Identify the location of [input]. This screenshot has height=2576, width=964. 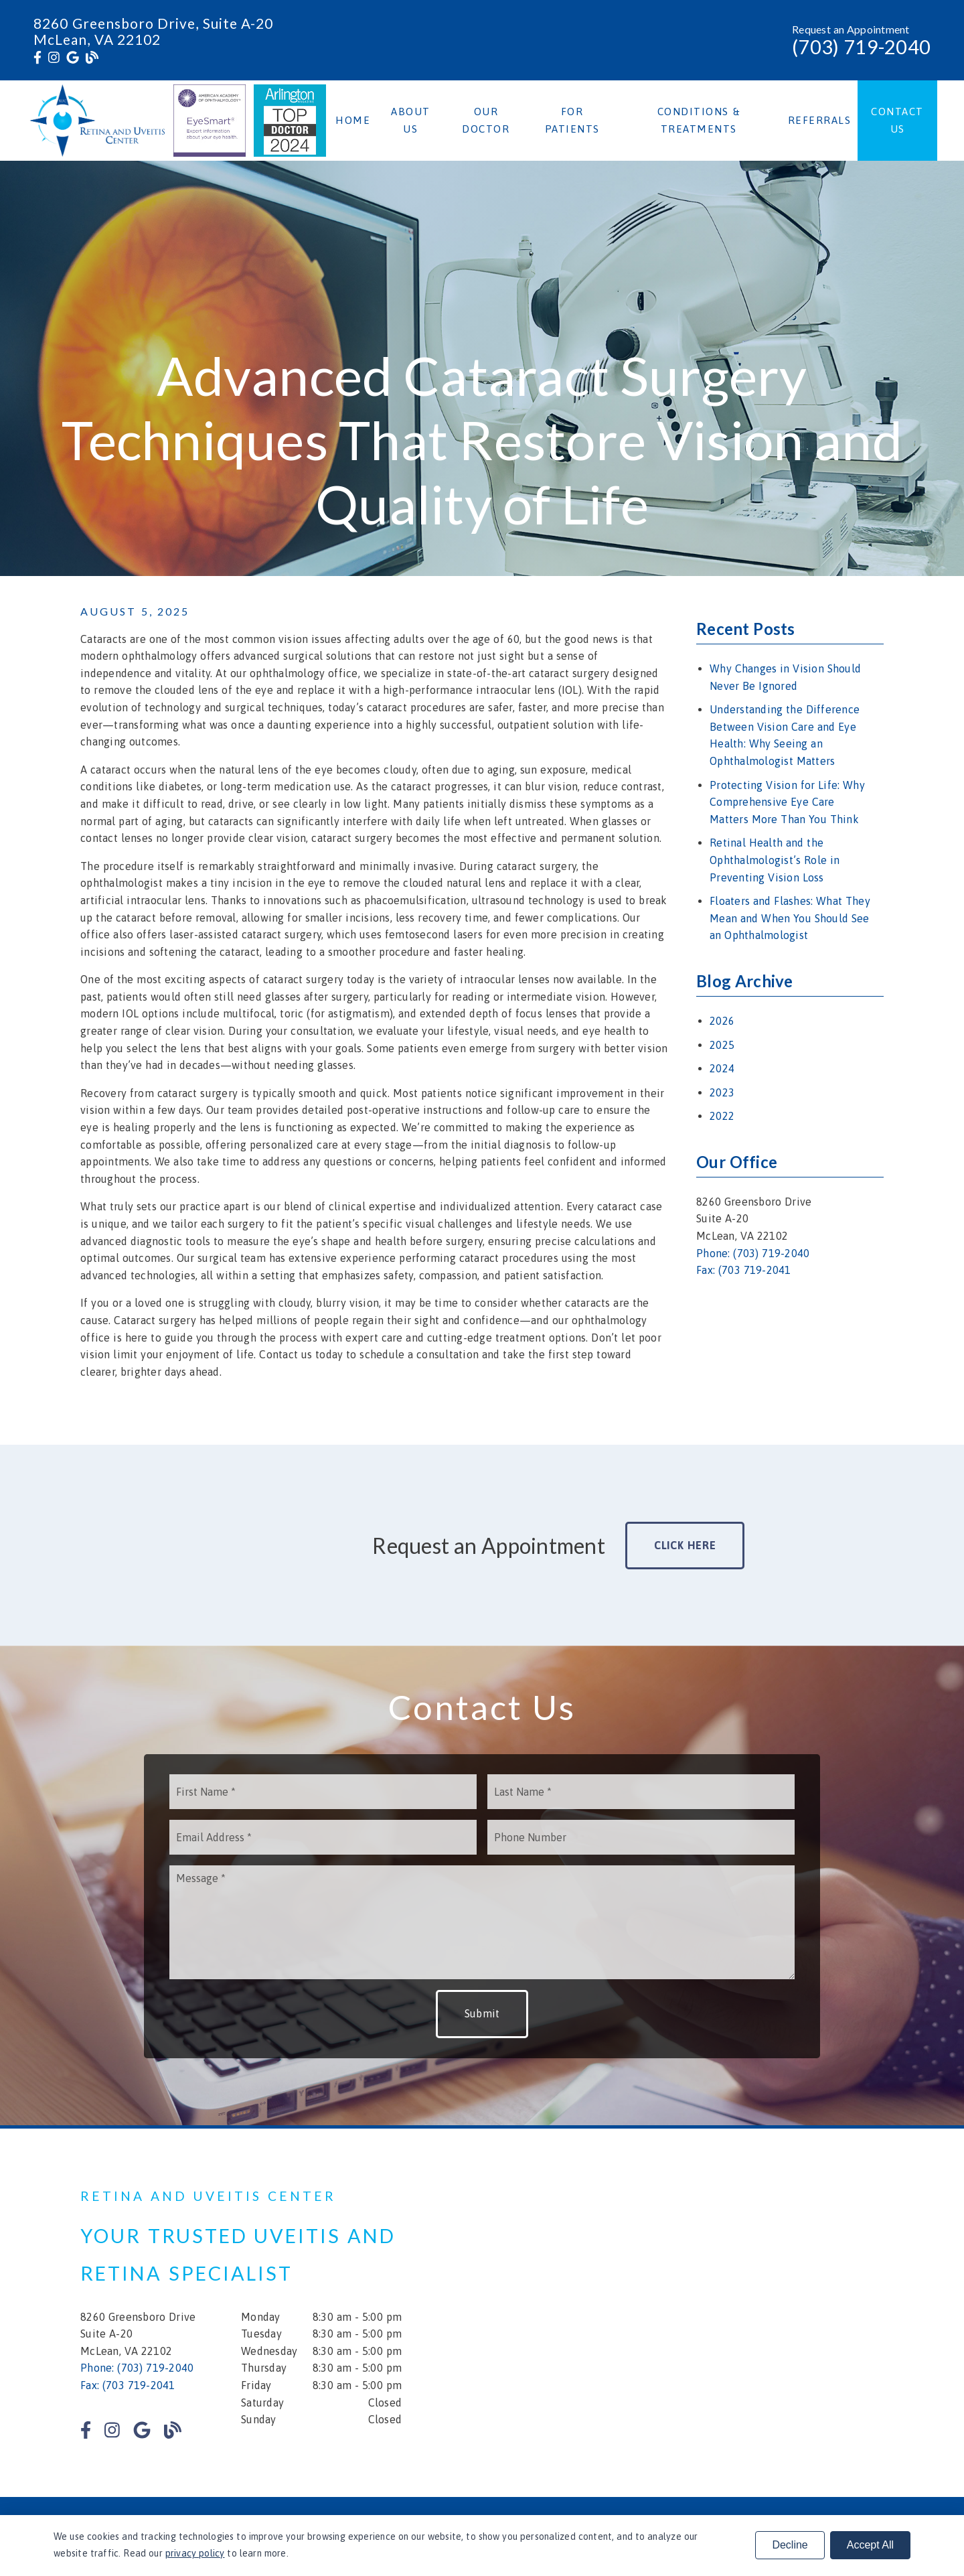
(323, 1791).